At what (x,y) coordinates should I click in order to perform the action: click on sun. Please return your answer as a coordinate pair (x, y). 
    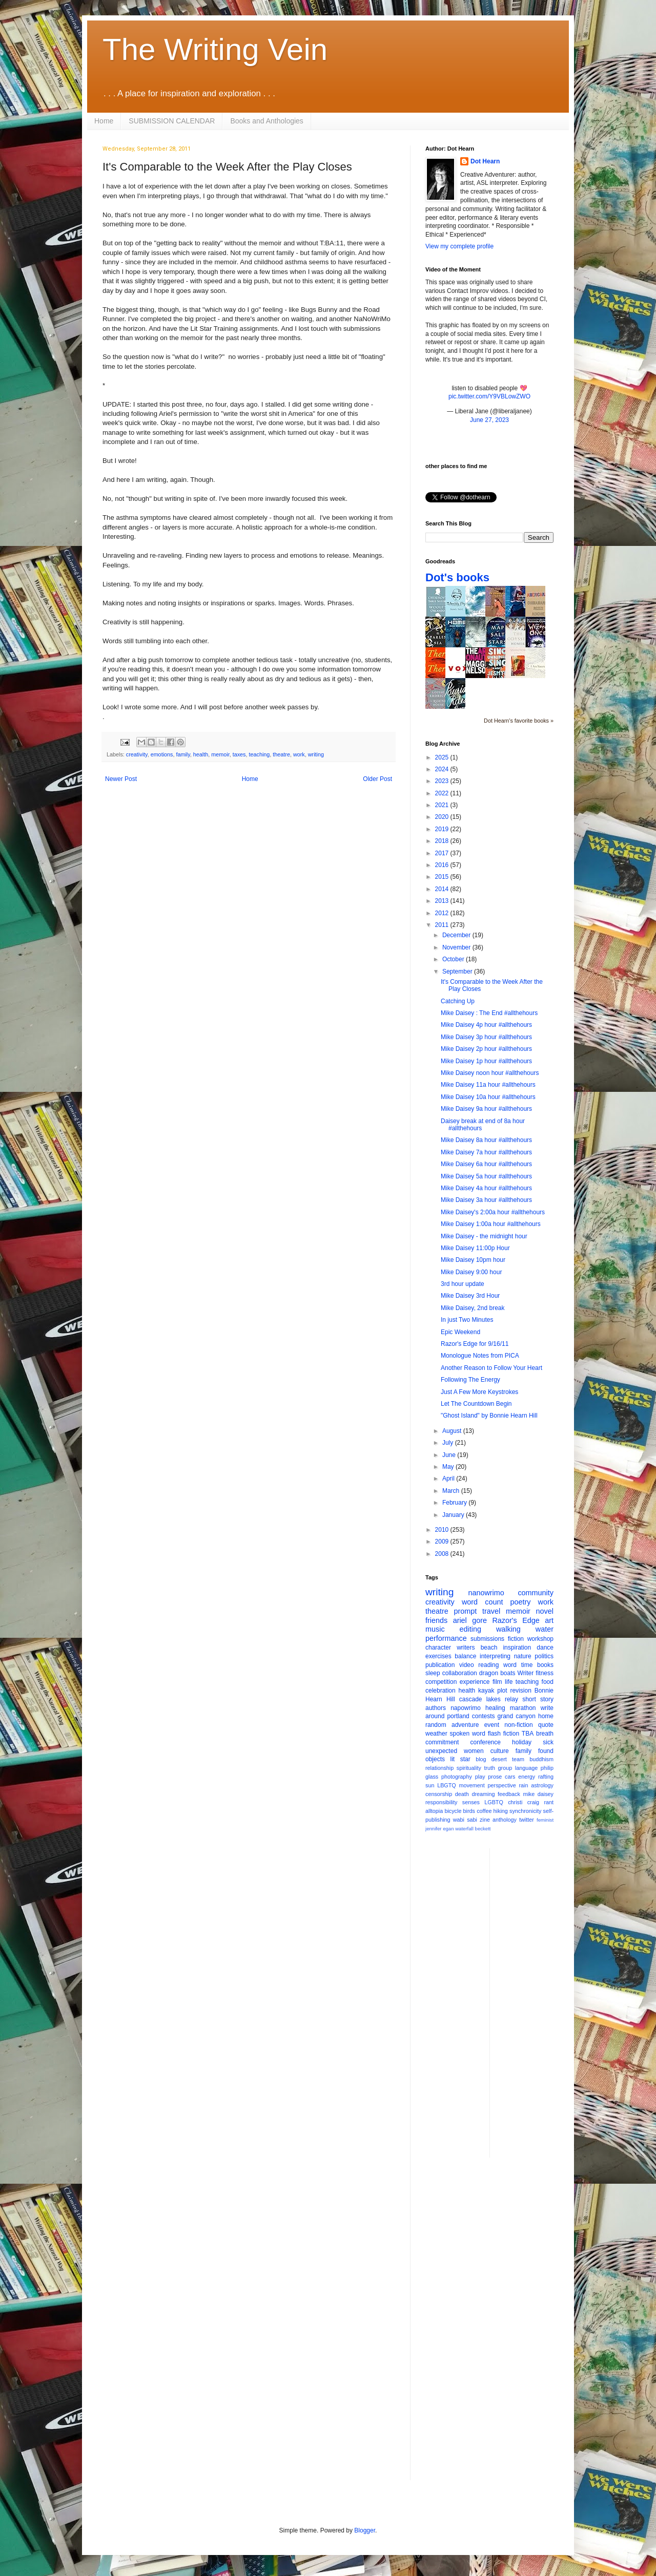
    Looking at the image, I should click on (429, 1785).